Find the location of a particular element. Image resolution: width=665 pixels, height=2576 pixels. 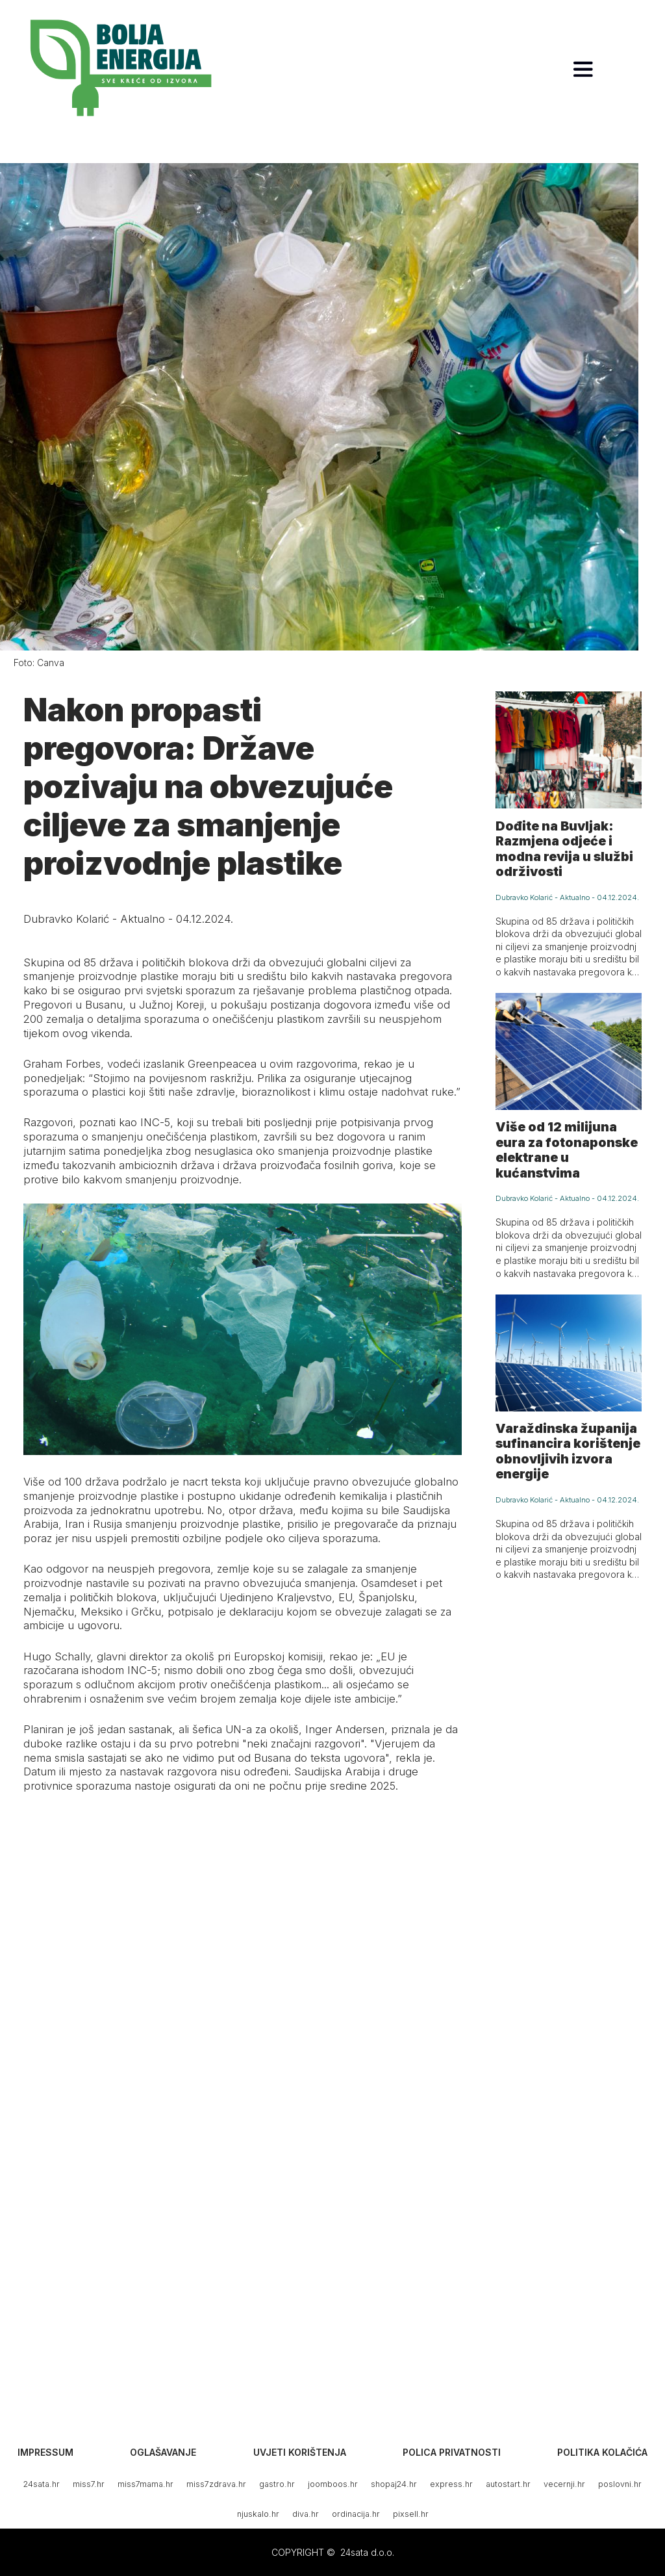

Impressum is located at coordinates (45, 2452).